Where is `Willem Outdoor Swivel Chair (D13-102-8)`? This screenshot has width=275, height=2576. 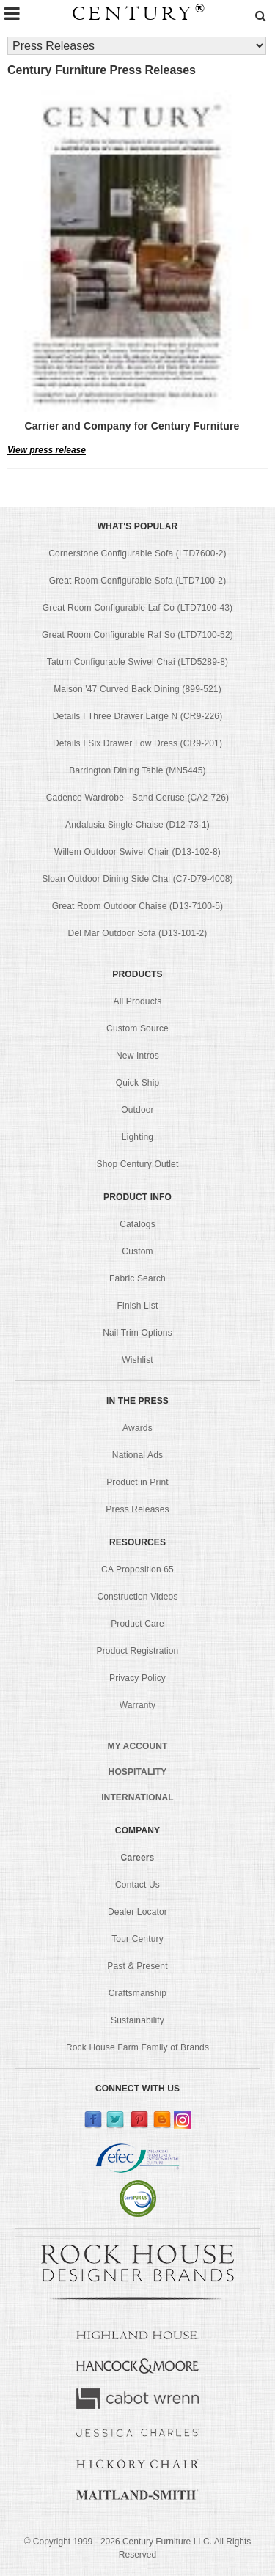
Willem Outdoor Swivel Chair (D13-102-8) is located at coordinates (137, 852).